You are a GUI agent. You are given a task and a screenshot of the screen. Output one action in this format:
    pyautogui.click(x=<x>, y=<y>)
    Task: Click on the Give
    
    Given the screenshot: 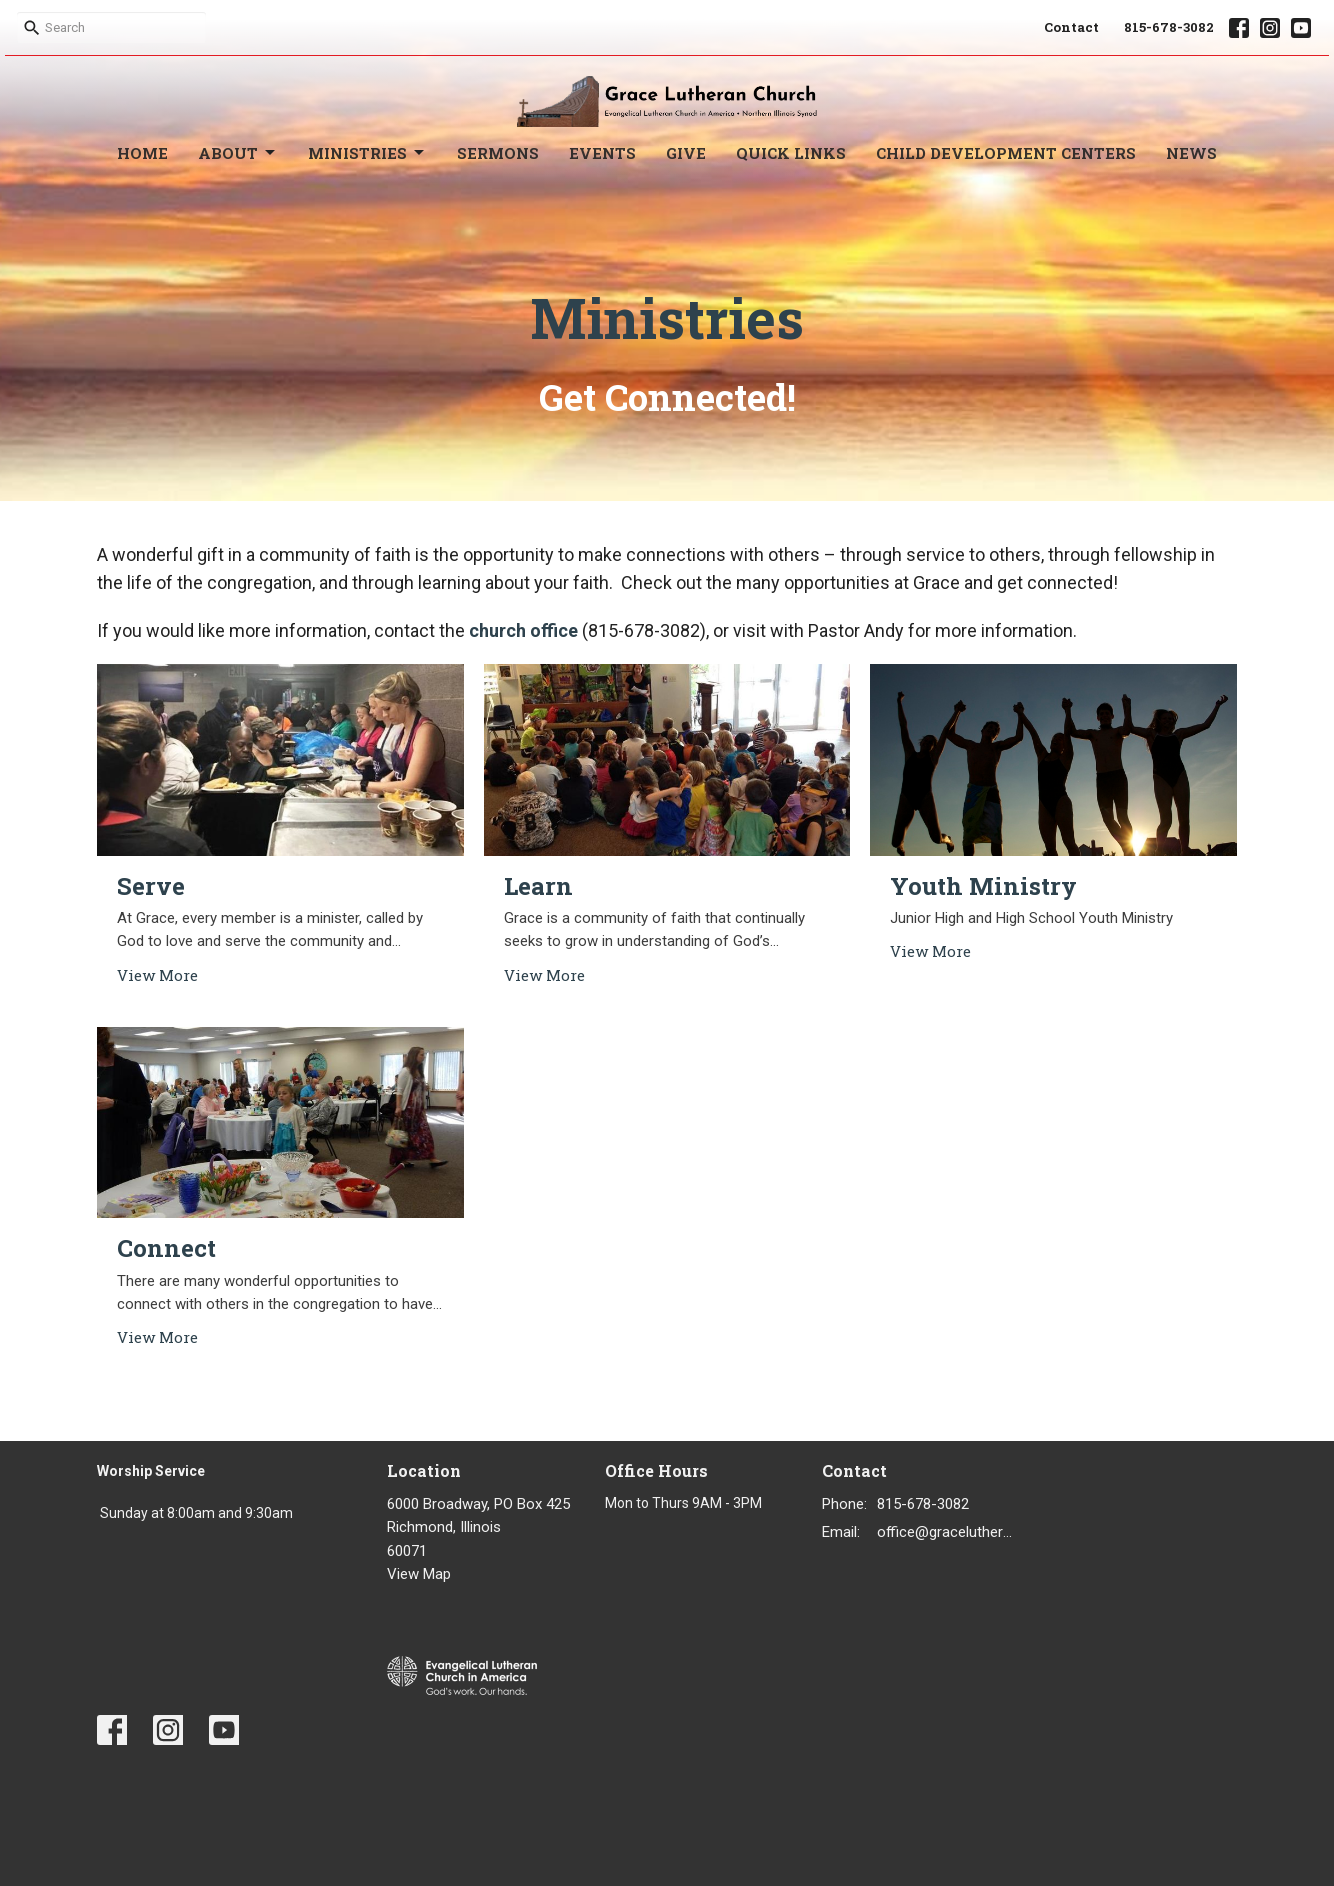 What is the action you would take?
    pyautogui.click(x=686, y=153)
    